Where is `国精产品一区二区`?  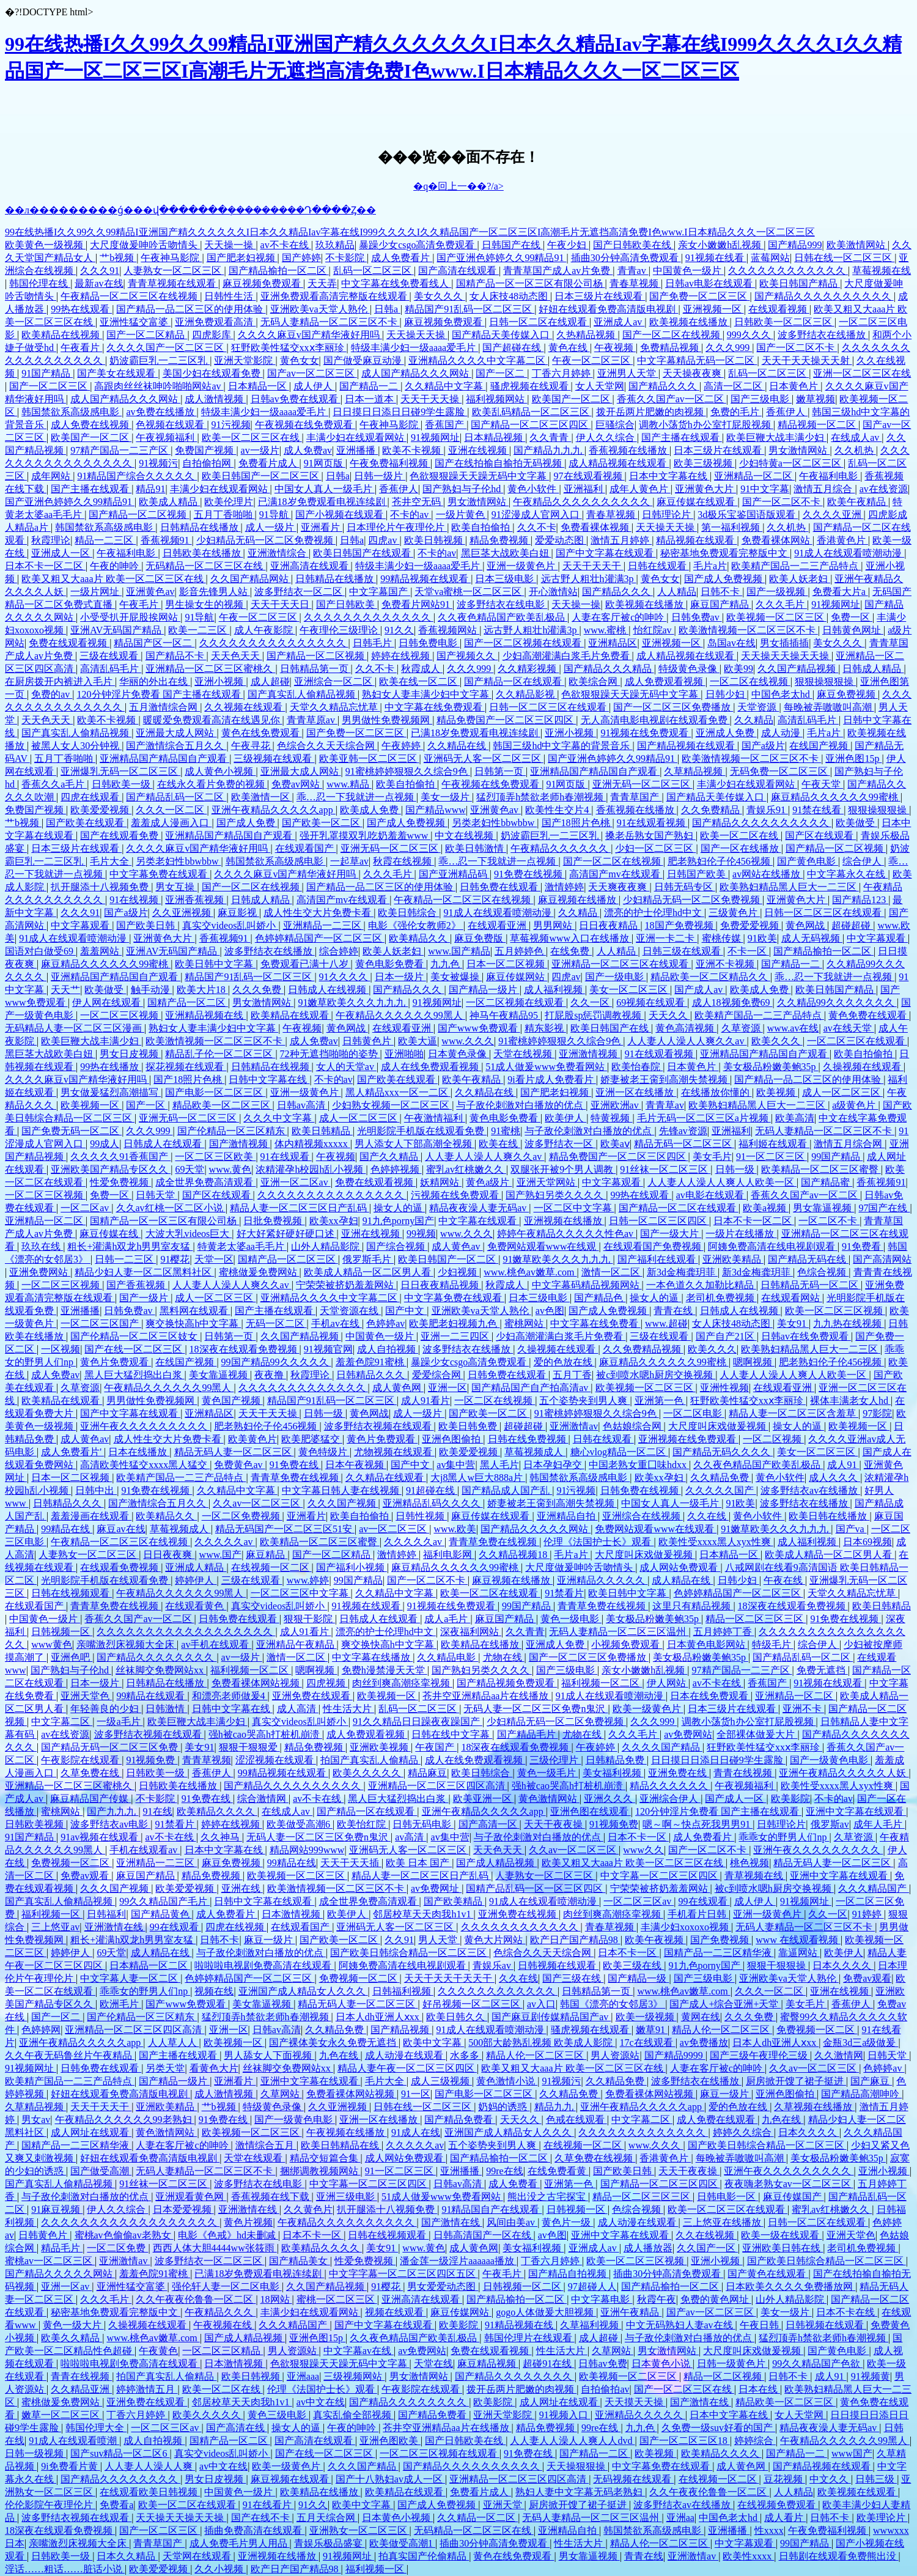 国精产品一区二区 is located at coordinates (187, 1002).